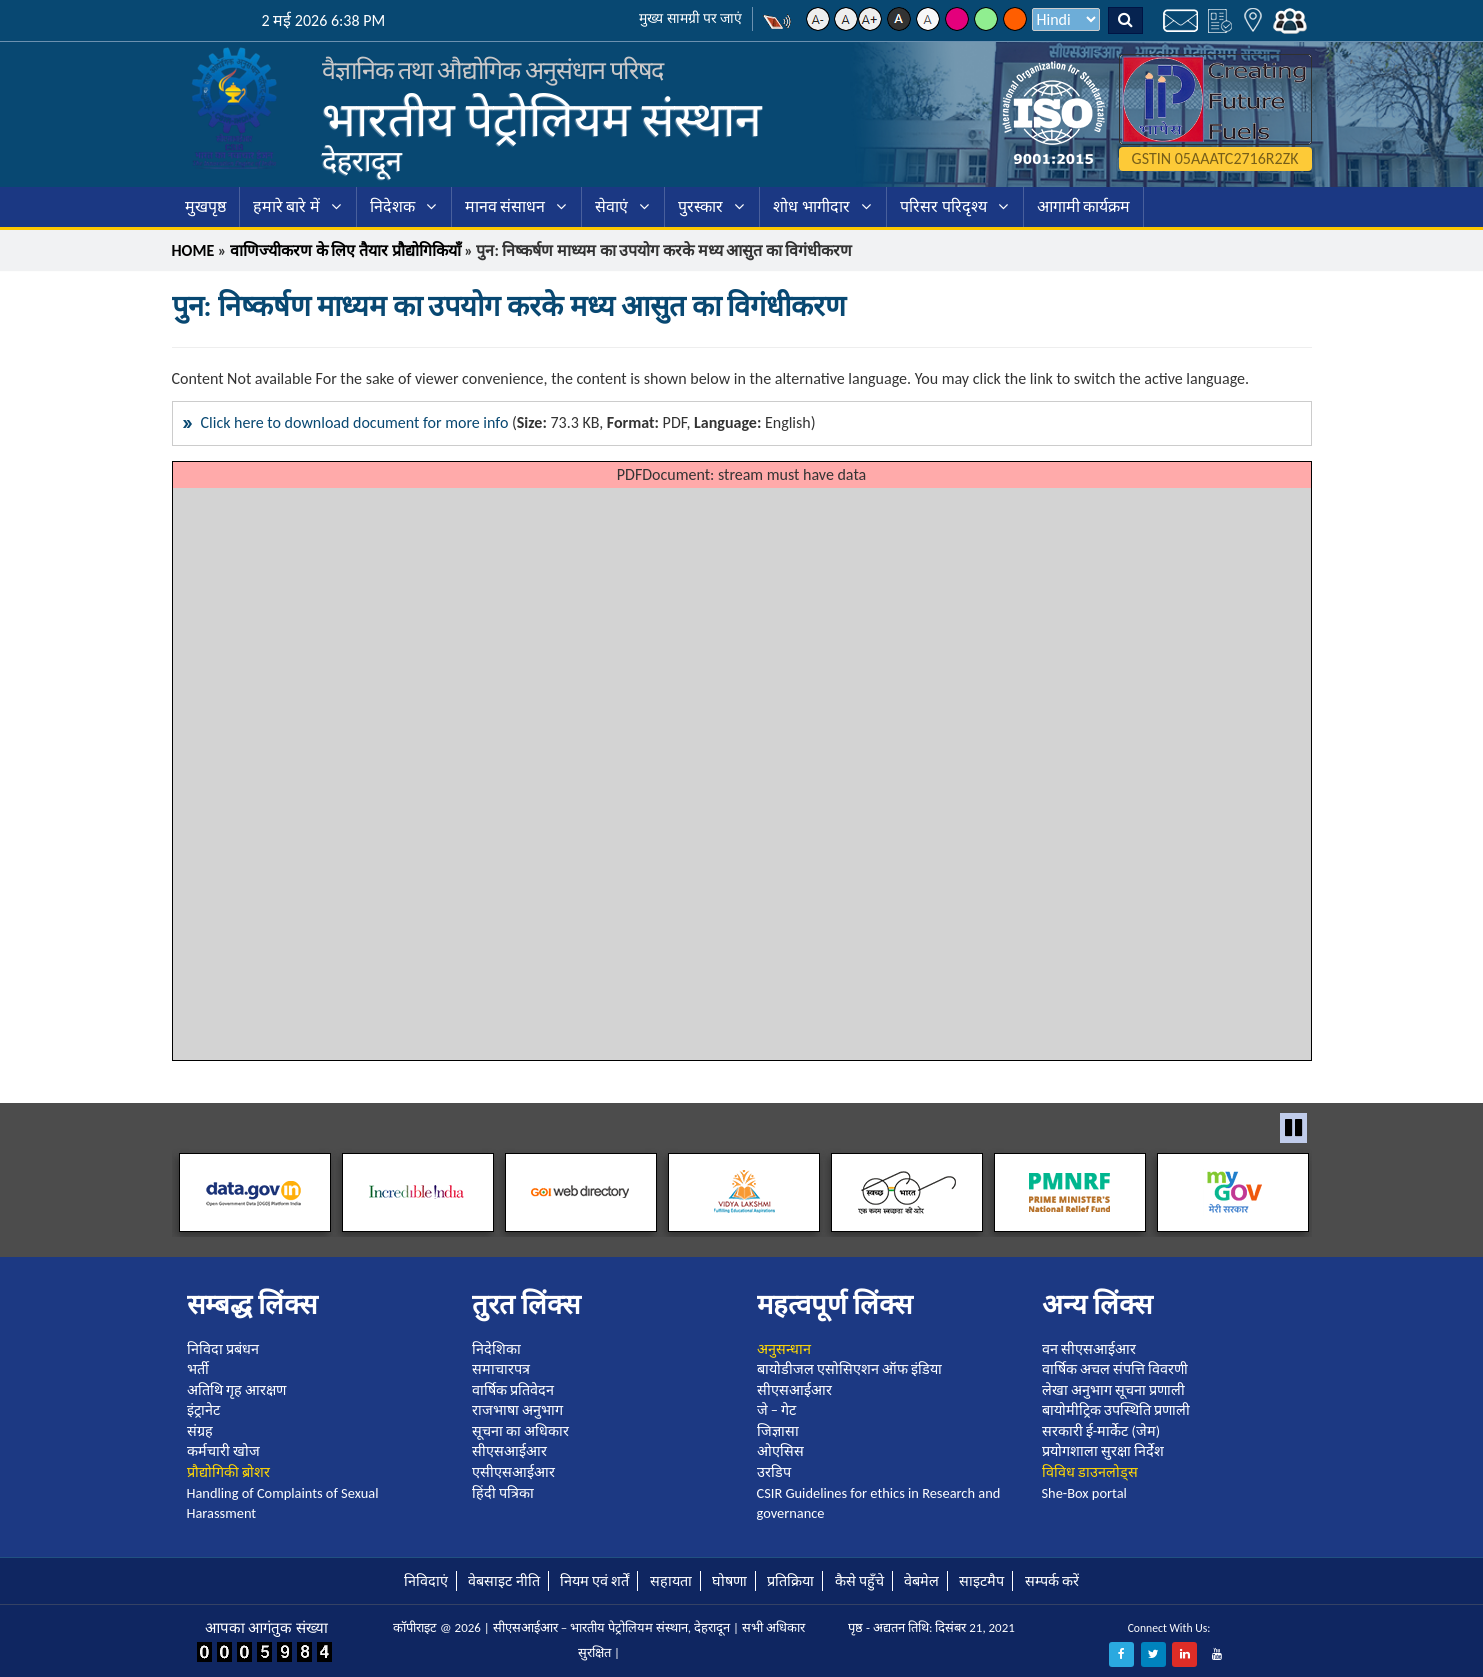  I want to click on घोषणा, so click(729, 1581).